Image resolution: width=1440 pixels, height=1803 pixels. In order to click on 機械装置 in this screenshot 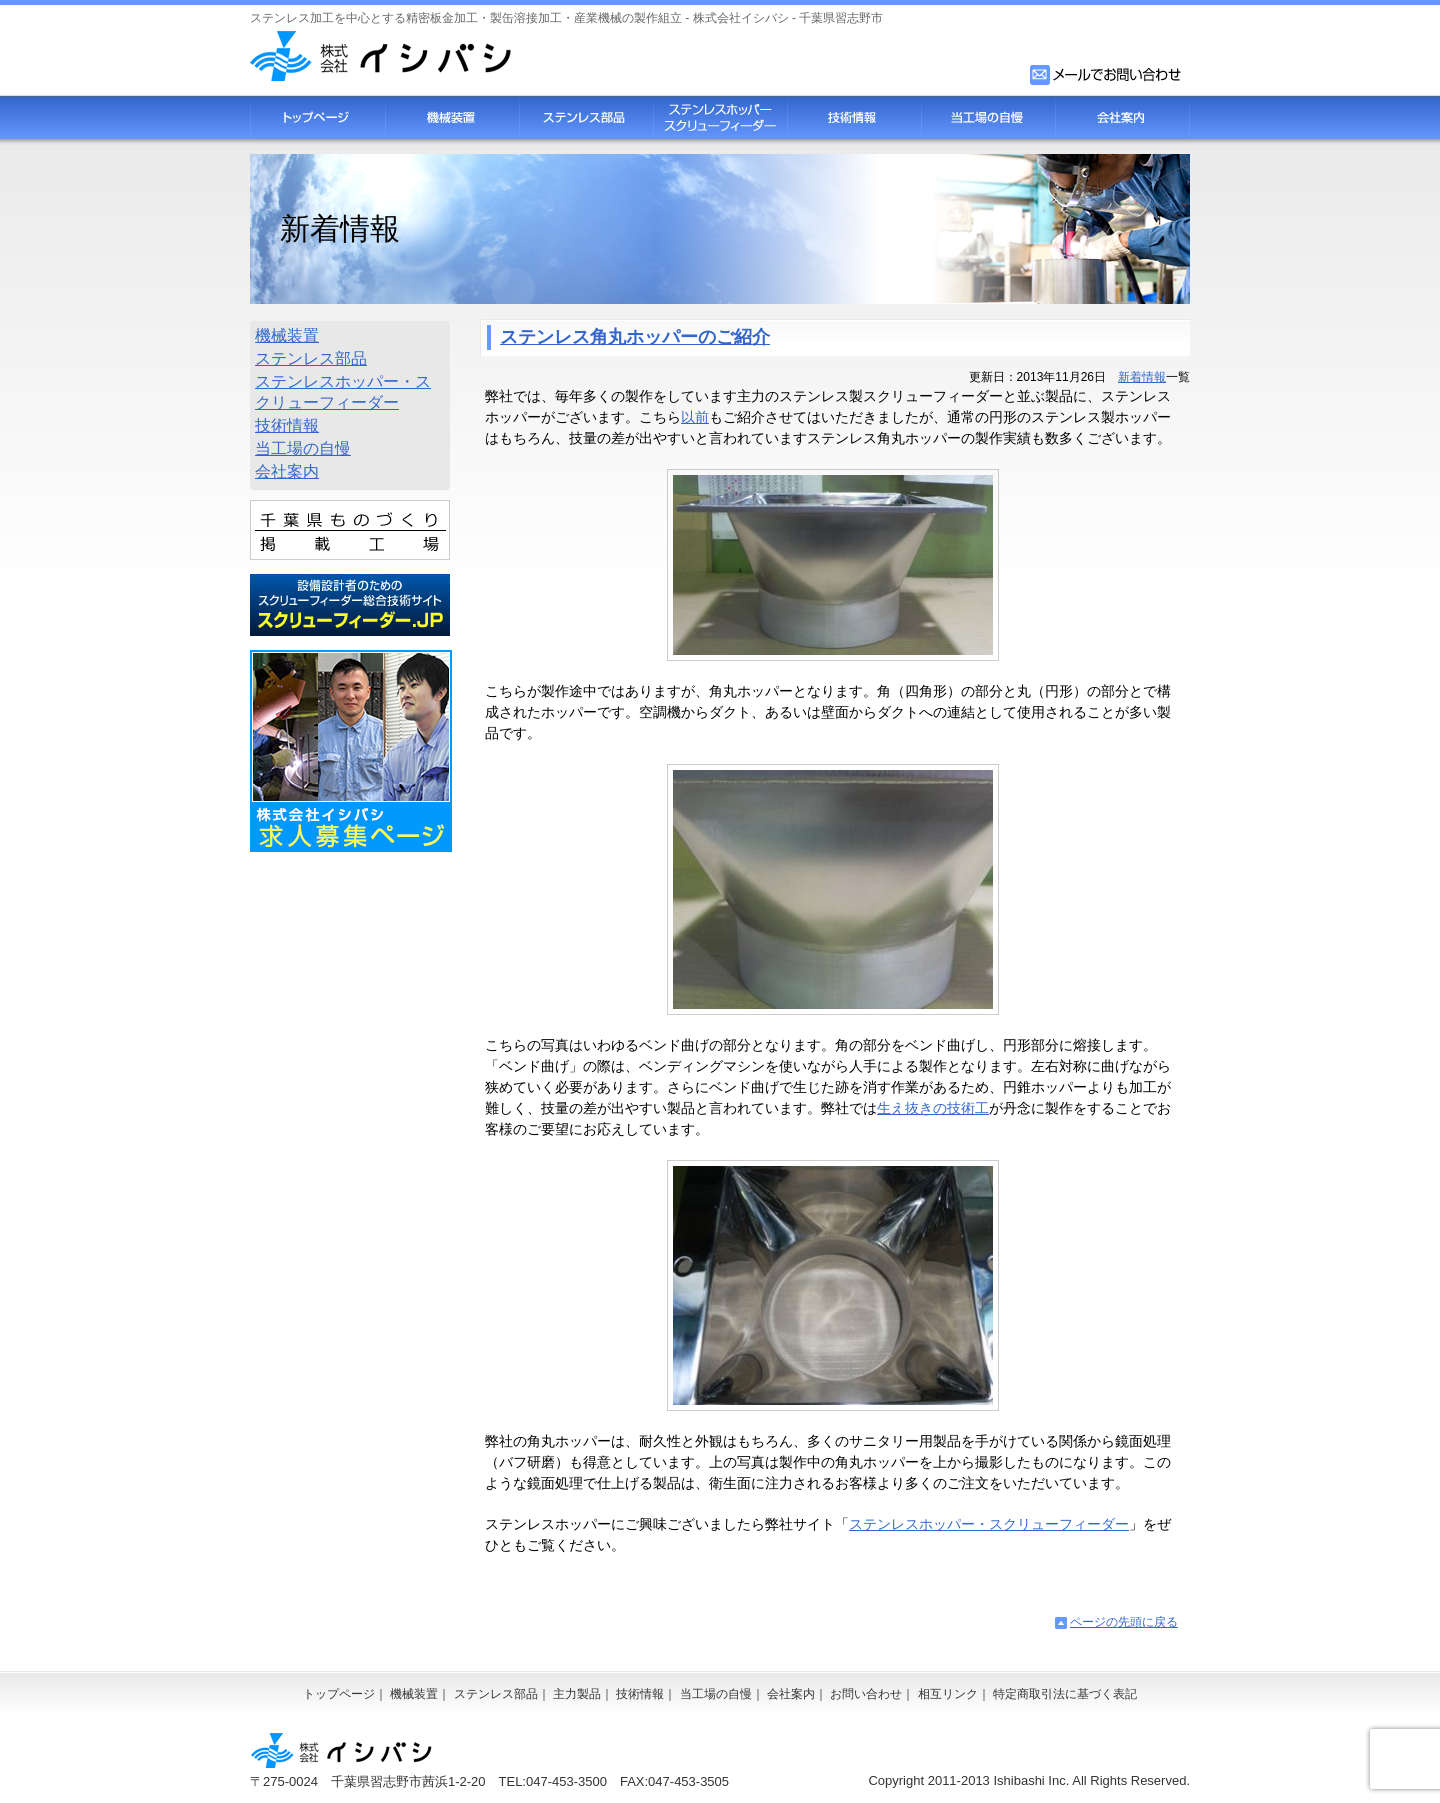, I will do `click(452, 117)`.